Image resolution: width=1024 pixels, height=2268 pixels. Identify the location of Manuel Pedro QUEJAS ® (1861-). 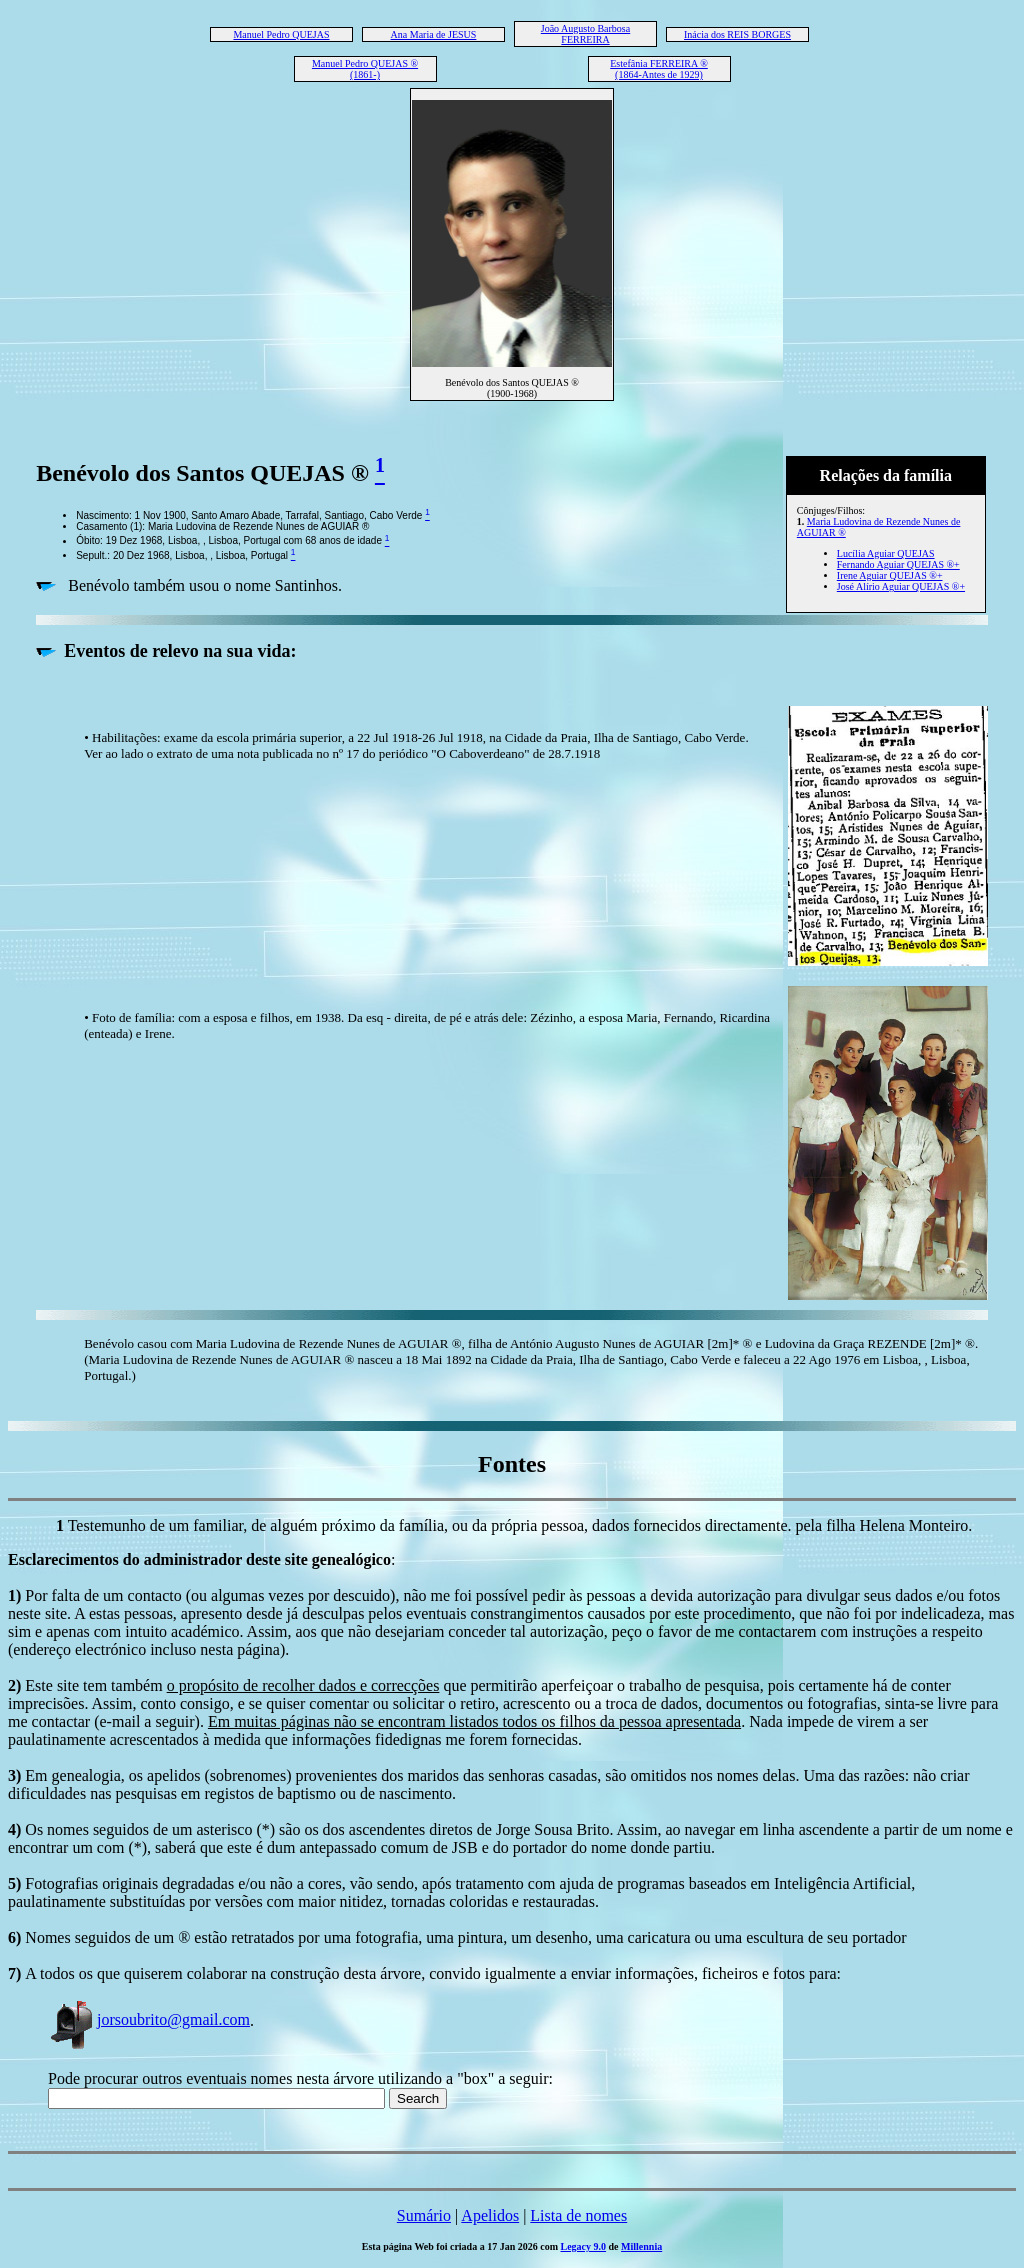
(365, 69).